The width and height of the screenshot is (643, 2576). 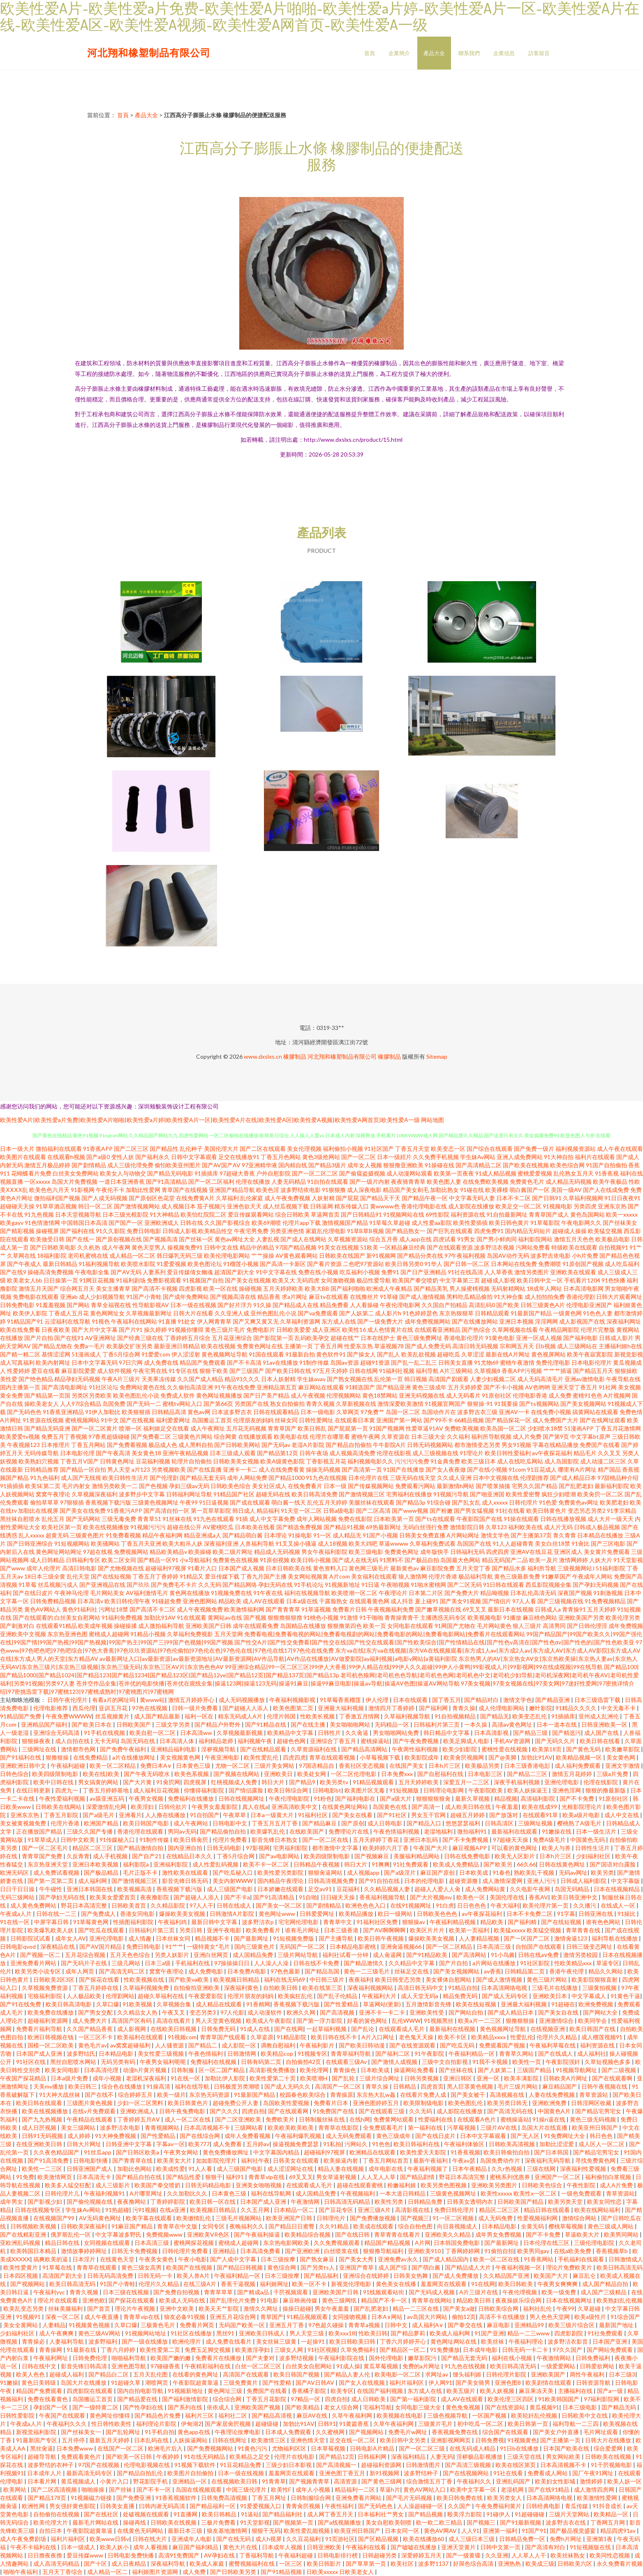 What do you see at coordinates (376, 2094) in the screenshot?
I see `东京热大乱w姦` at bounding box center [376, 2094].